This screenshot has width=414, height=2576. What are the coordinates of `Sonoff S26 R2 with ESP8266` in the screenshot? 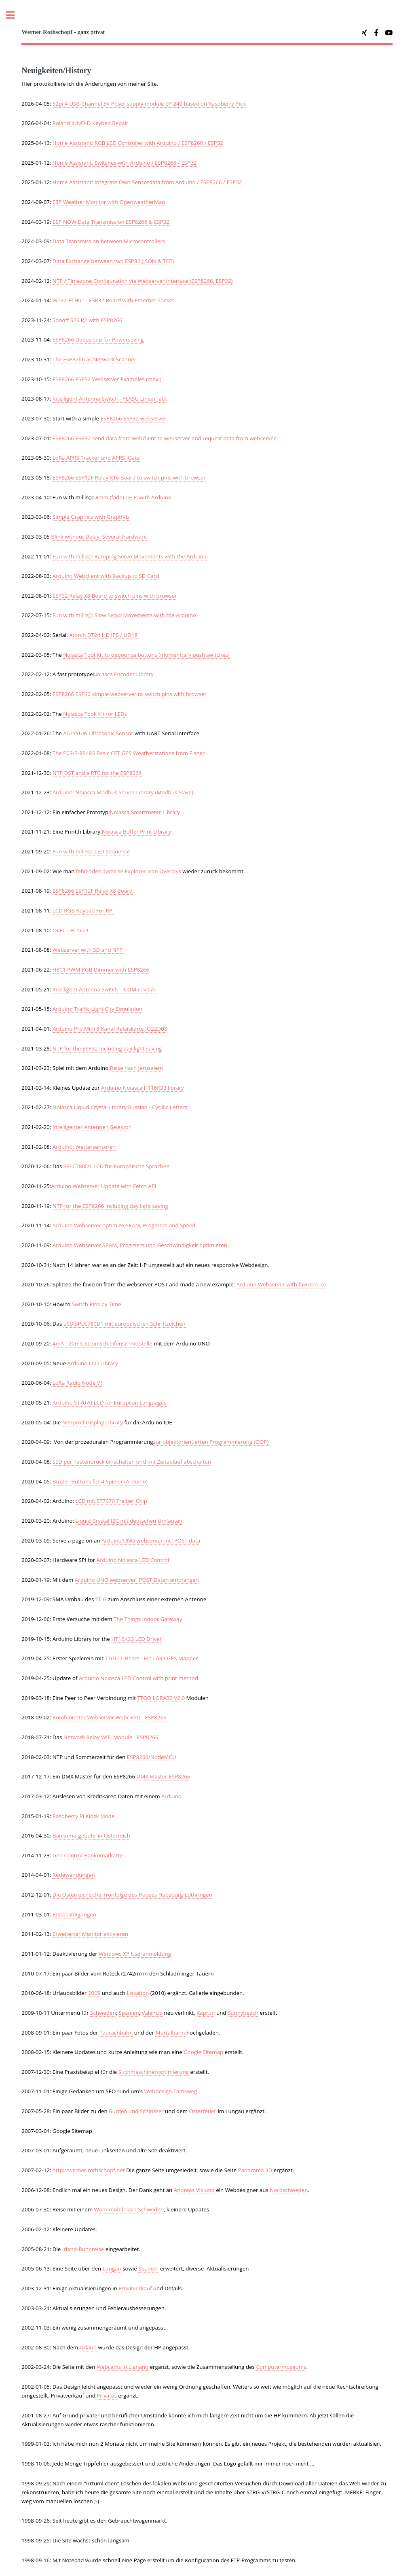 It's located at (88, 320).